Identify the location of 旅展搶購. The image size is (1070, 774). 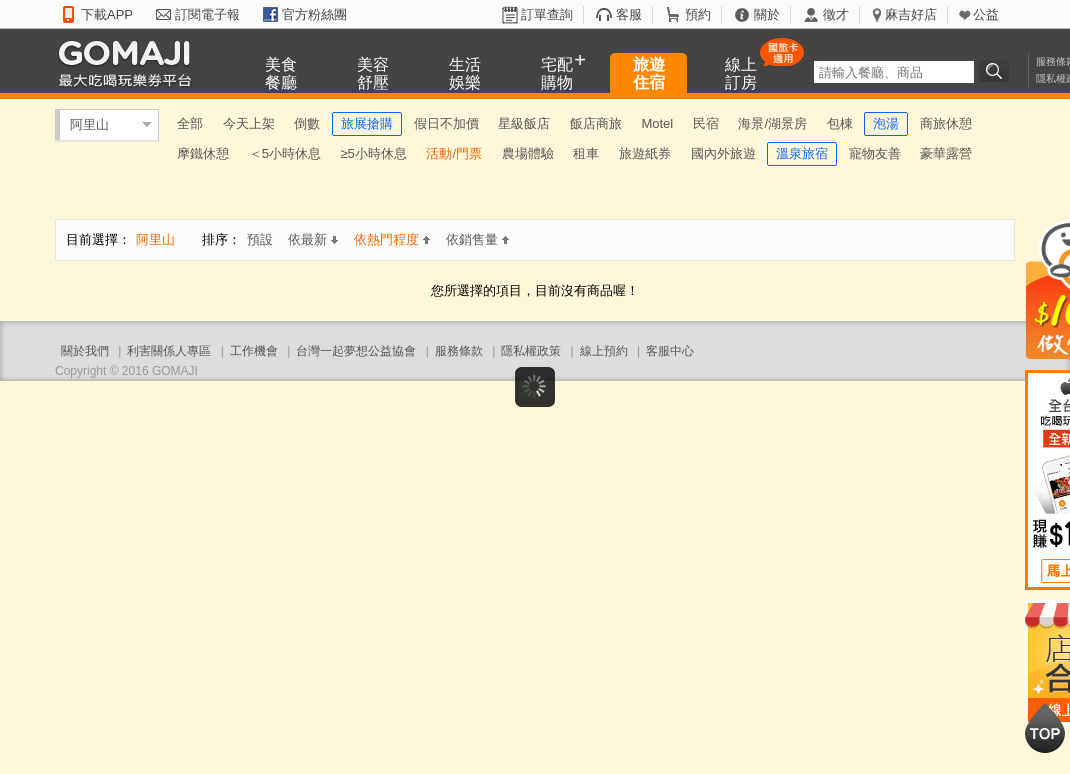
(367, 123).